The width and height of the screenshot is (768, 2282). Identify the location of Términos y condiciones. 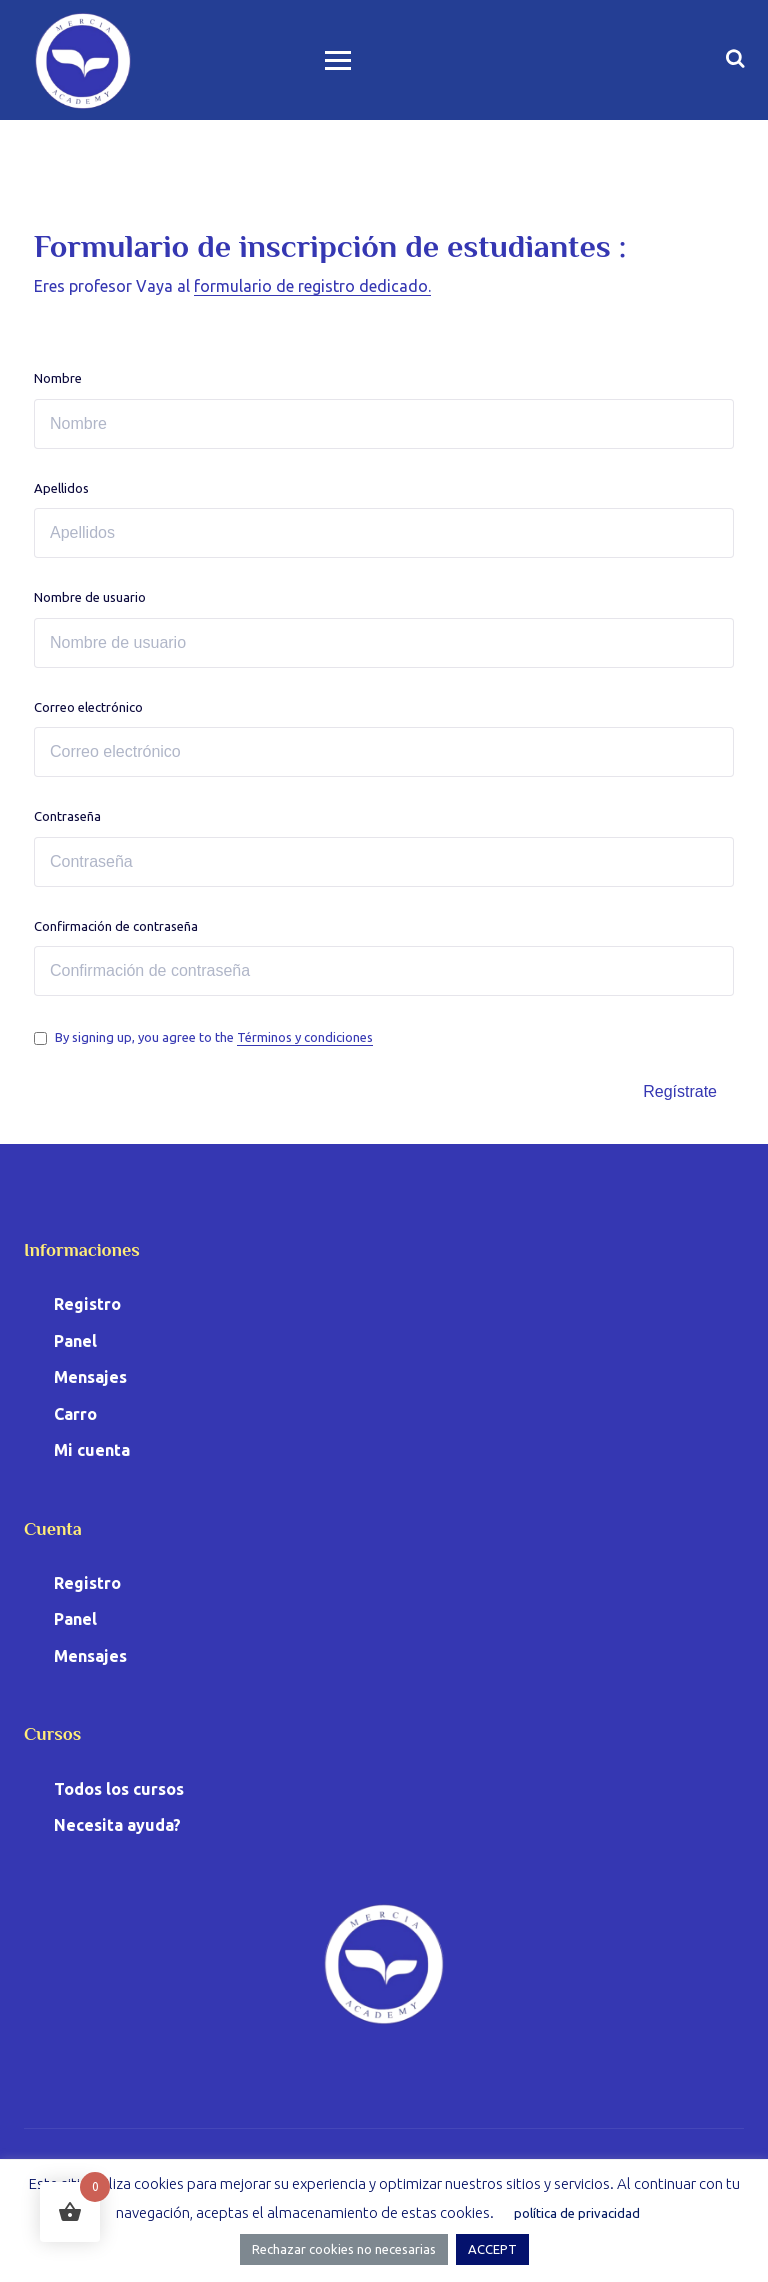
(305, 1037).